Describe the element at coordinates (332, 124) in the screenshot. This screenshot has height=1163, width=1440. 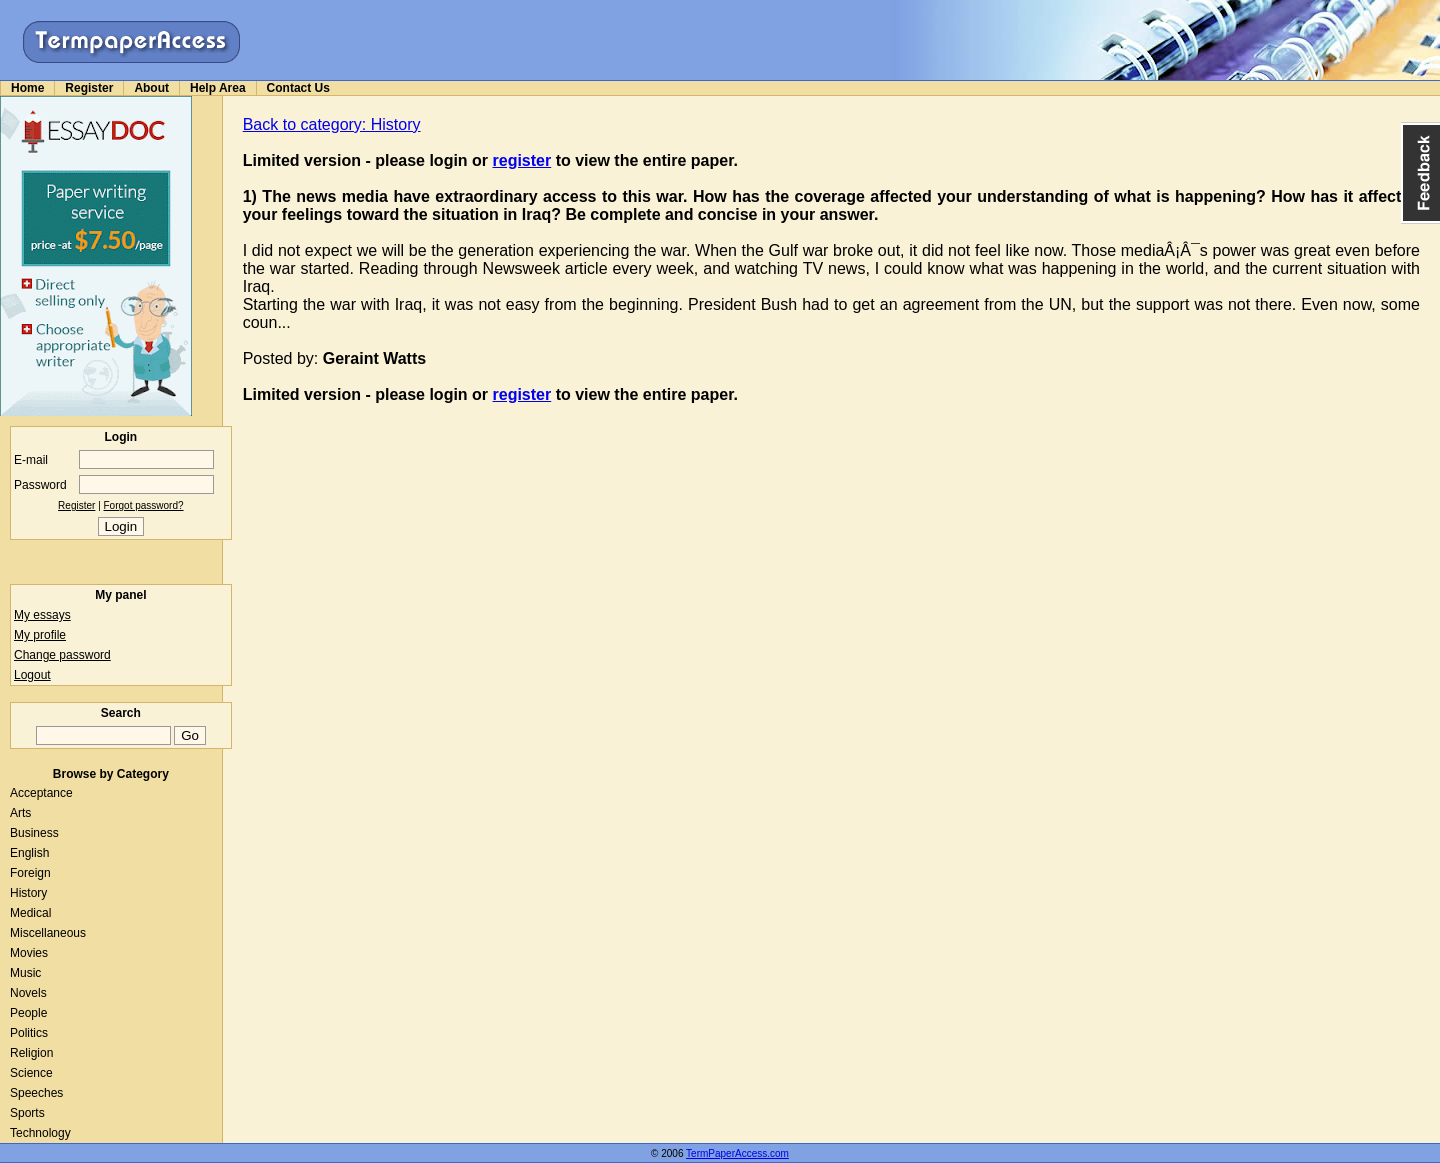
I see `Back to category: History` at that location.